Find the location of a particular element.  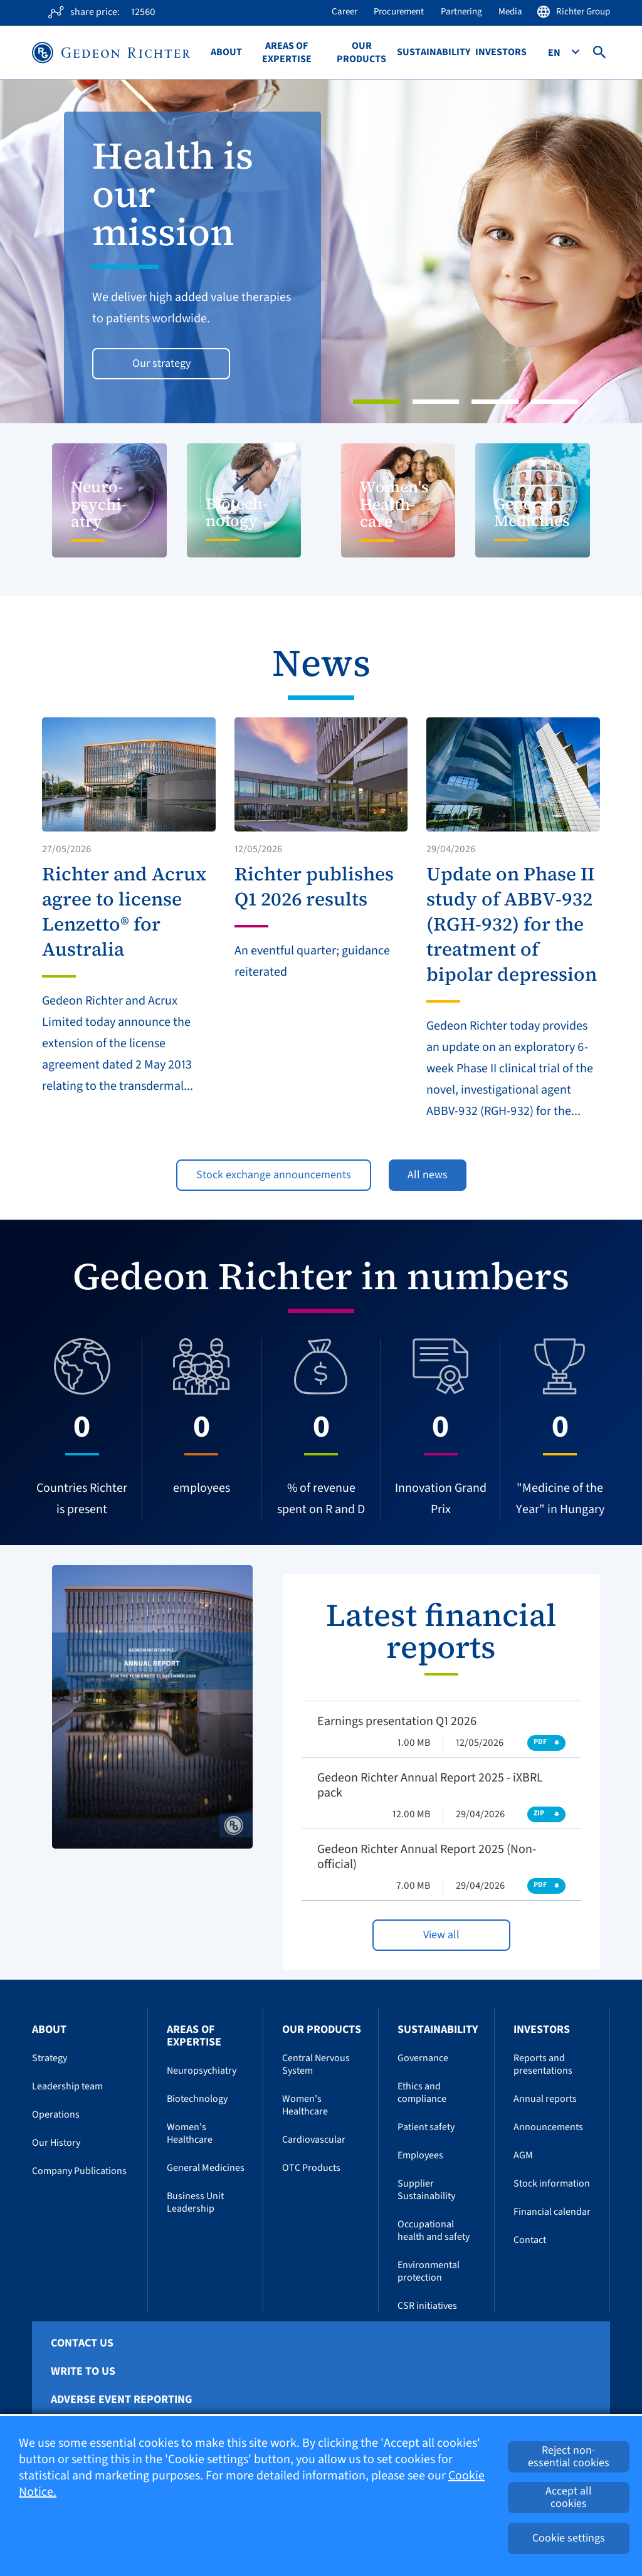

About is located at coordinates (226, 52).